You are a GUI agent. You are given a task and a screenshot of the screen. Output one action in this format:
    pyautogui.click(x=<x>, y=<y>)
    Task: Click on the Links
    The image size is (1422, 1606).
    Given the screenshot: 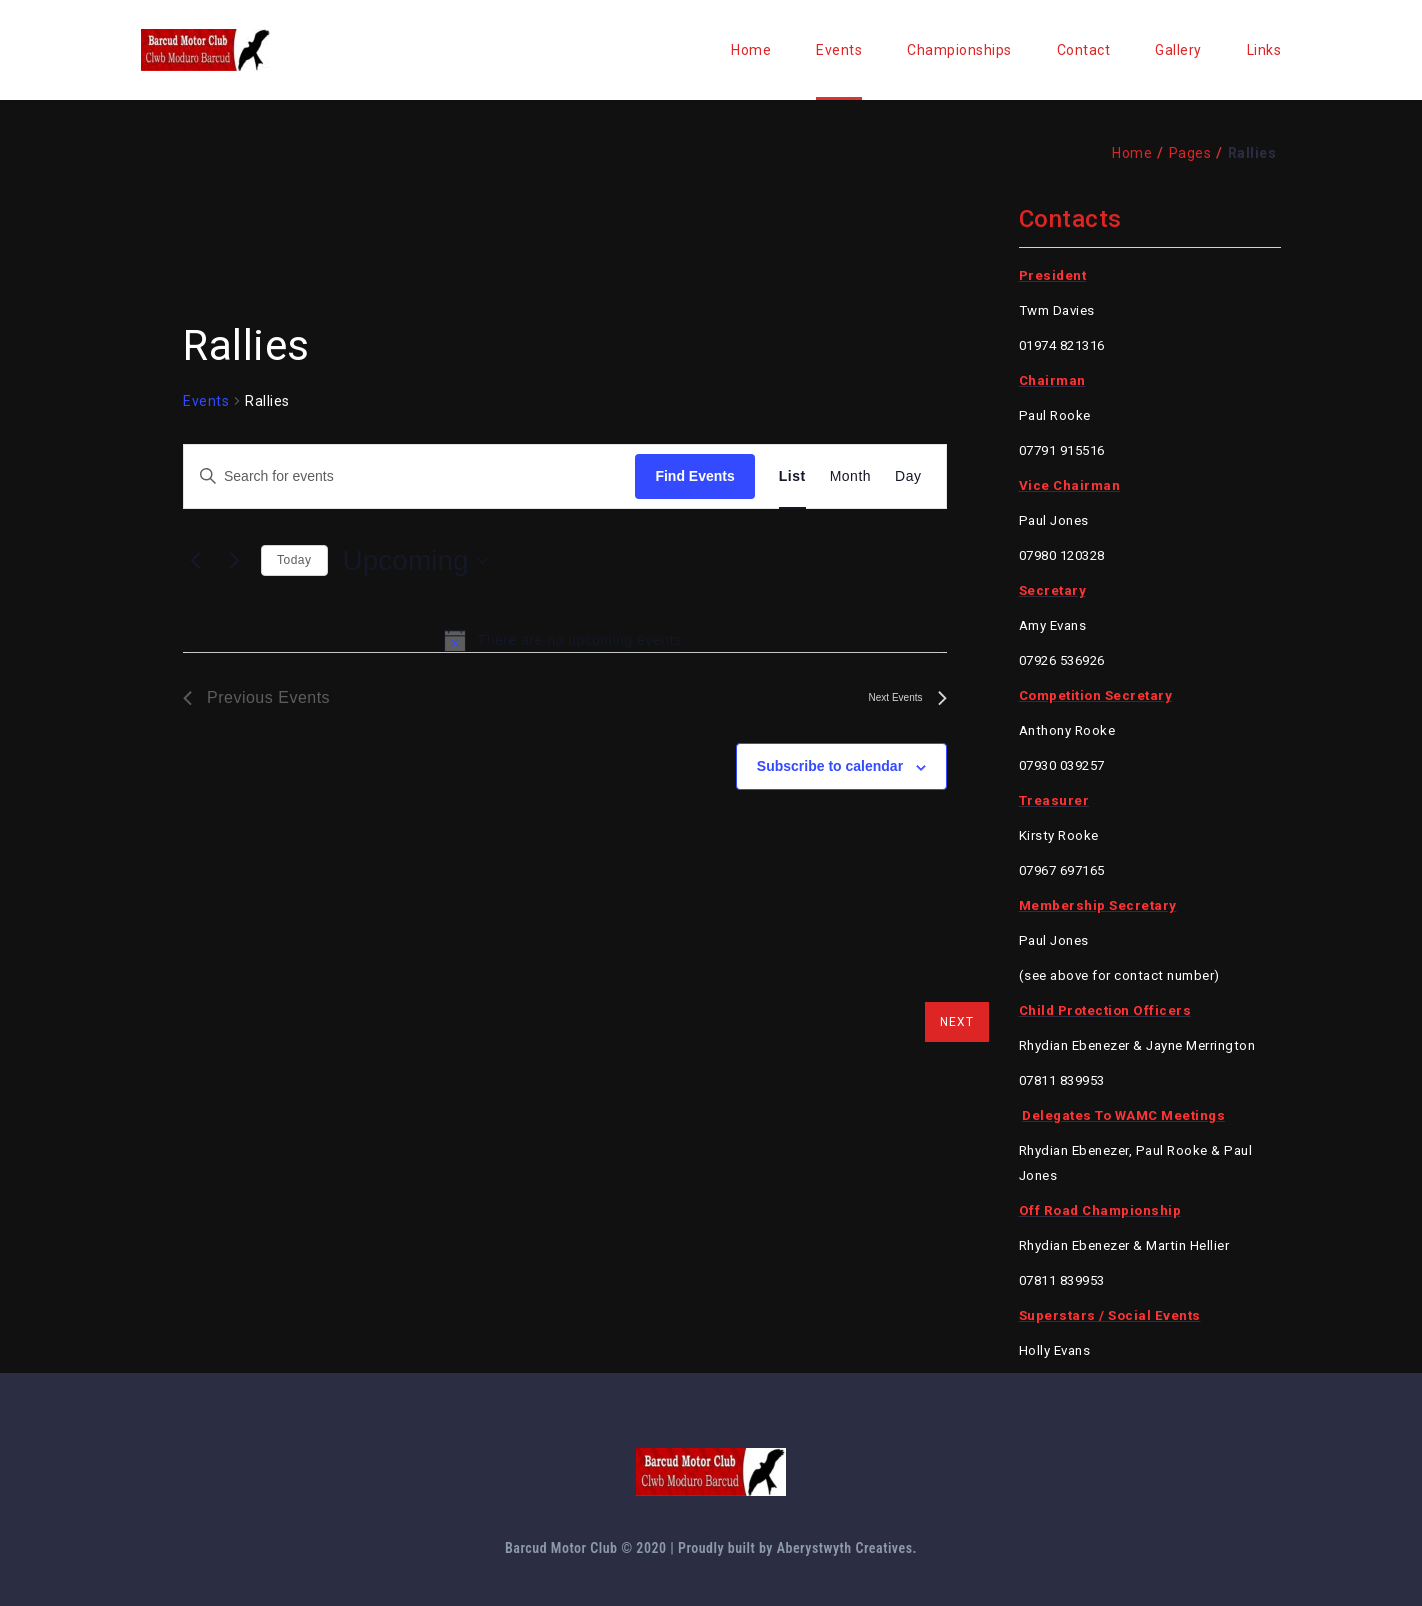 What is the action you would take?
    pyautogui.click(x=1264, y=50)
    